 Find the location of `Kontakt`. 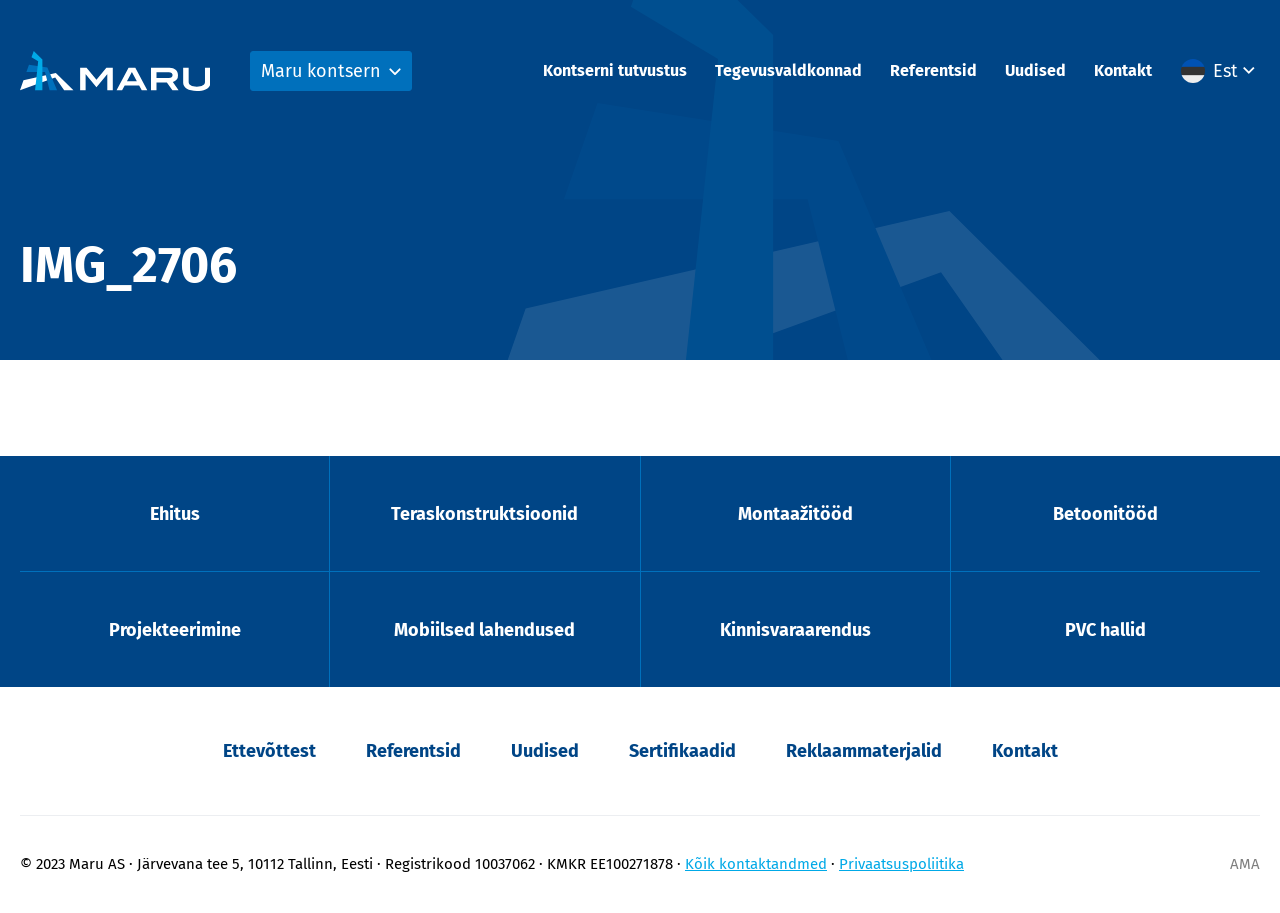

Kontakt is located at coordinates (1123, 70).